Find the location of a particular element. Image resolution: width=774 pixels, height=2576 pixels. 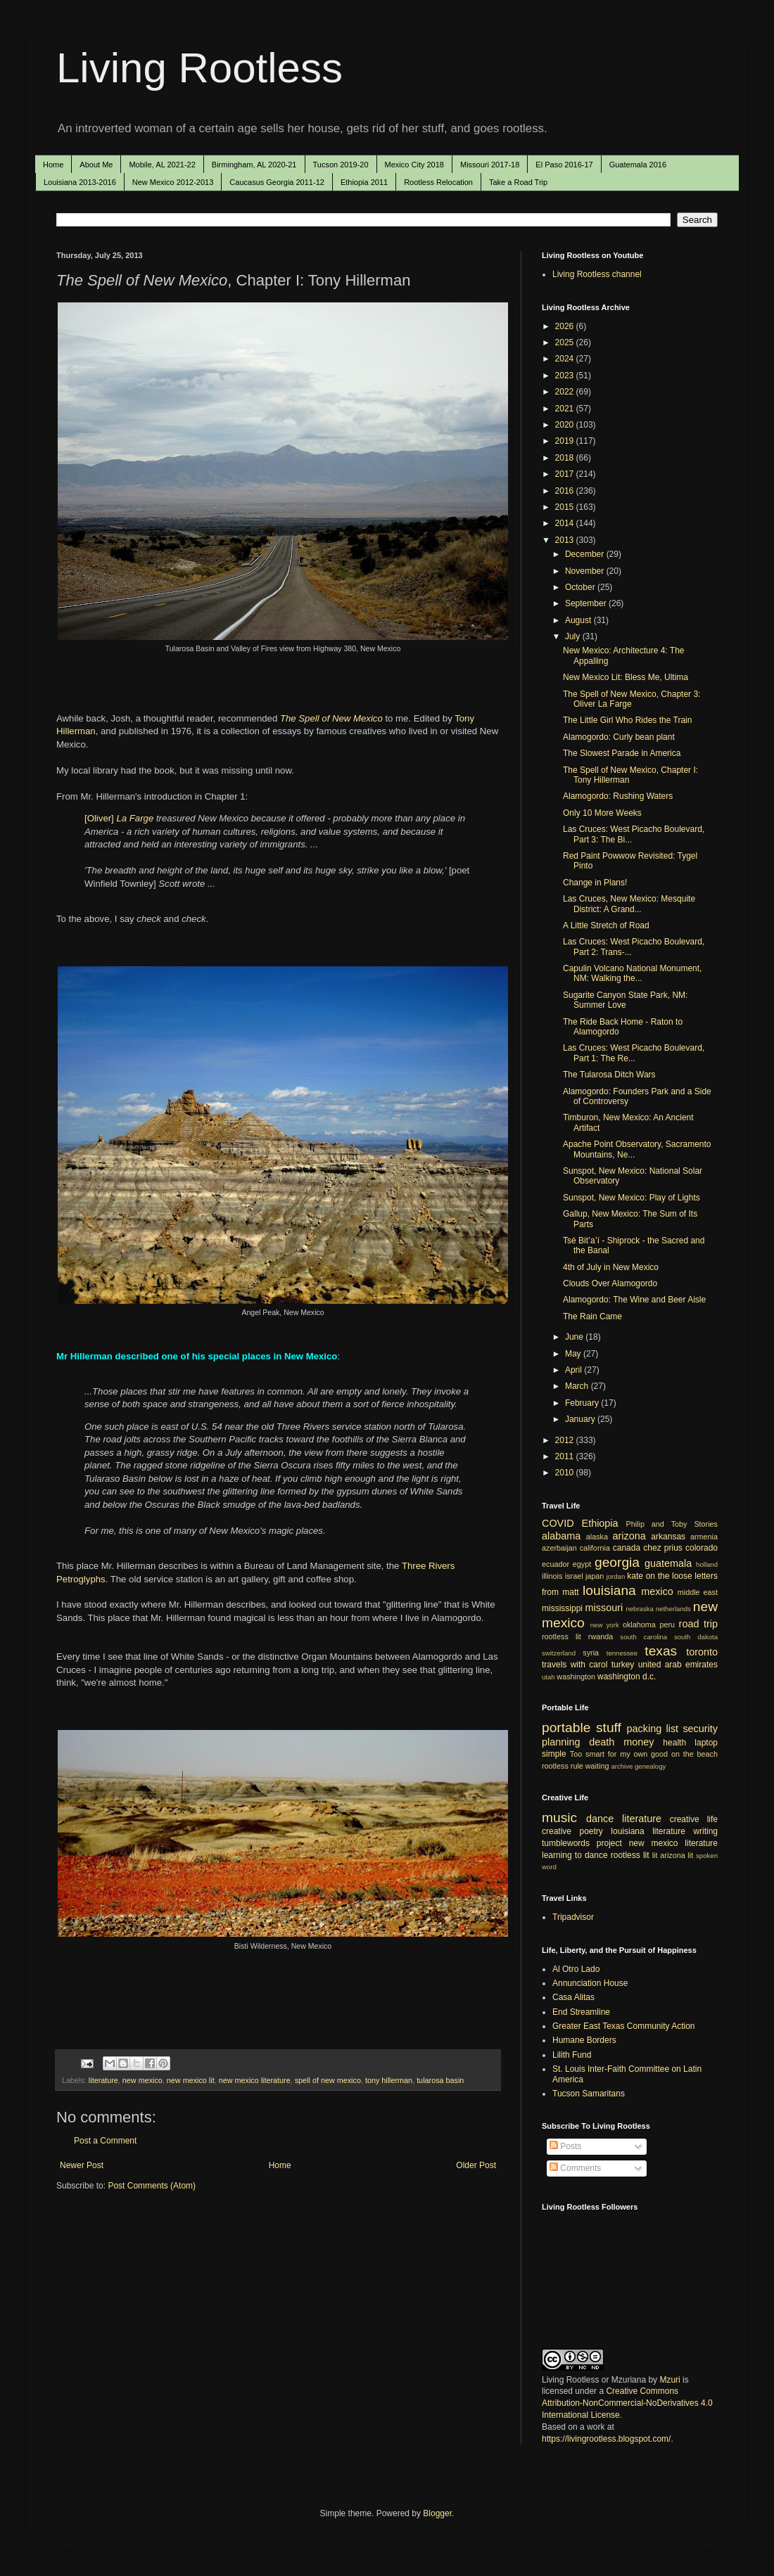

illinois is located at coordinates (552, 1576).